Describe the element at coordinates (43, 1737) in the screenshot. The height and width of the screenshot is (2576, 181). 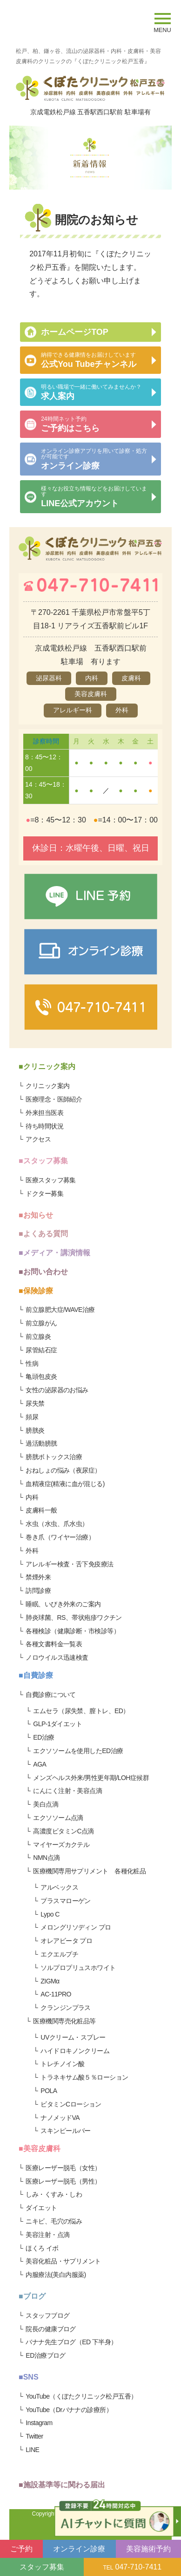
I see `ED治療` at that location.